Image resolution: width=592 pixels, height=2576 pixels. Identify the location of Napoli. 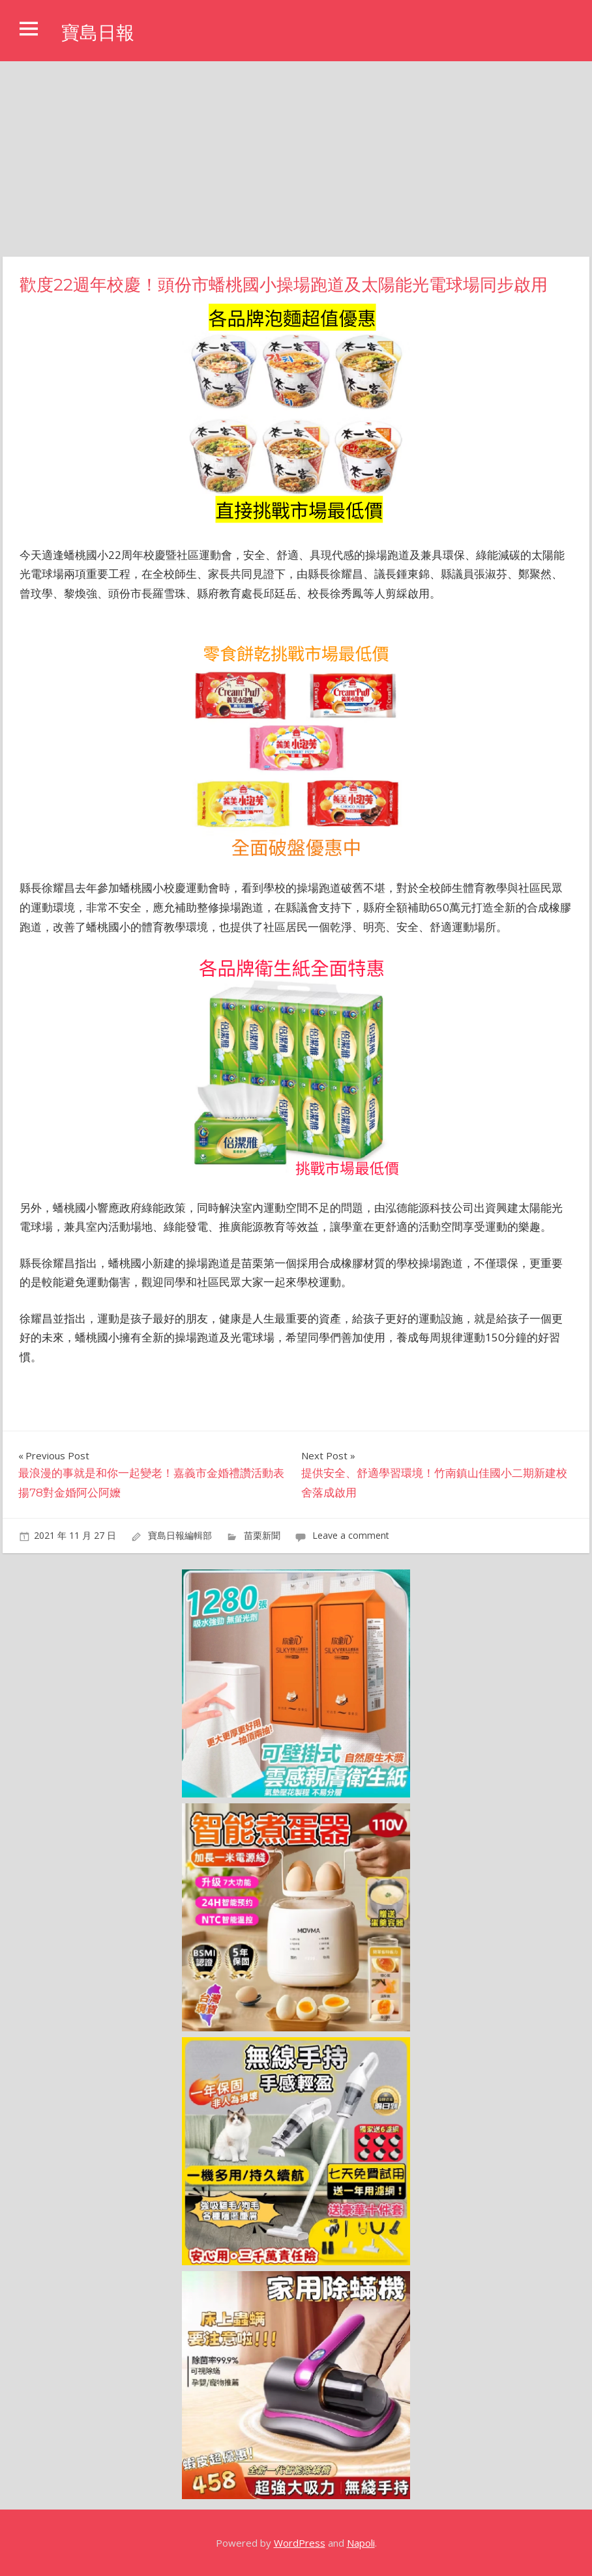
(361, 2542).